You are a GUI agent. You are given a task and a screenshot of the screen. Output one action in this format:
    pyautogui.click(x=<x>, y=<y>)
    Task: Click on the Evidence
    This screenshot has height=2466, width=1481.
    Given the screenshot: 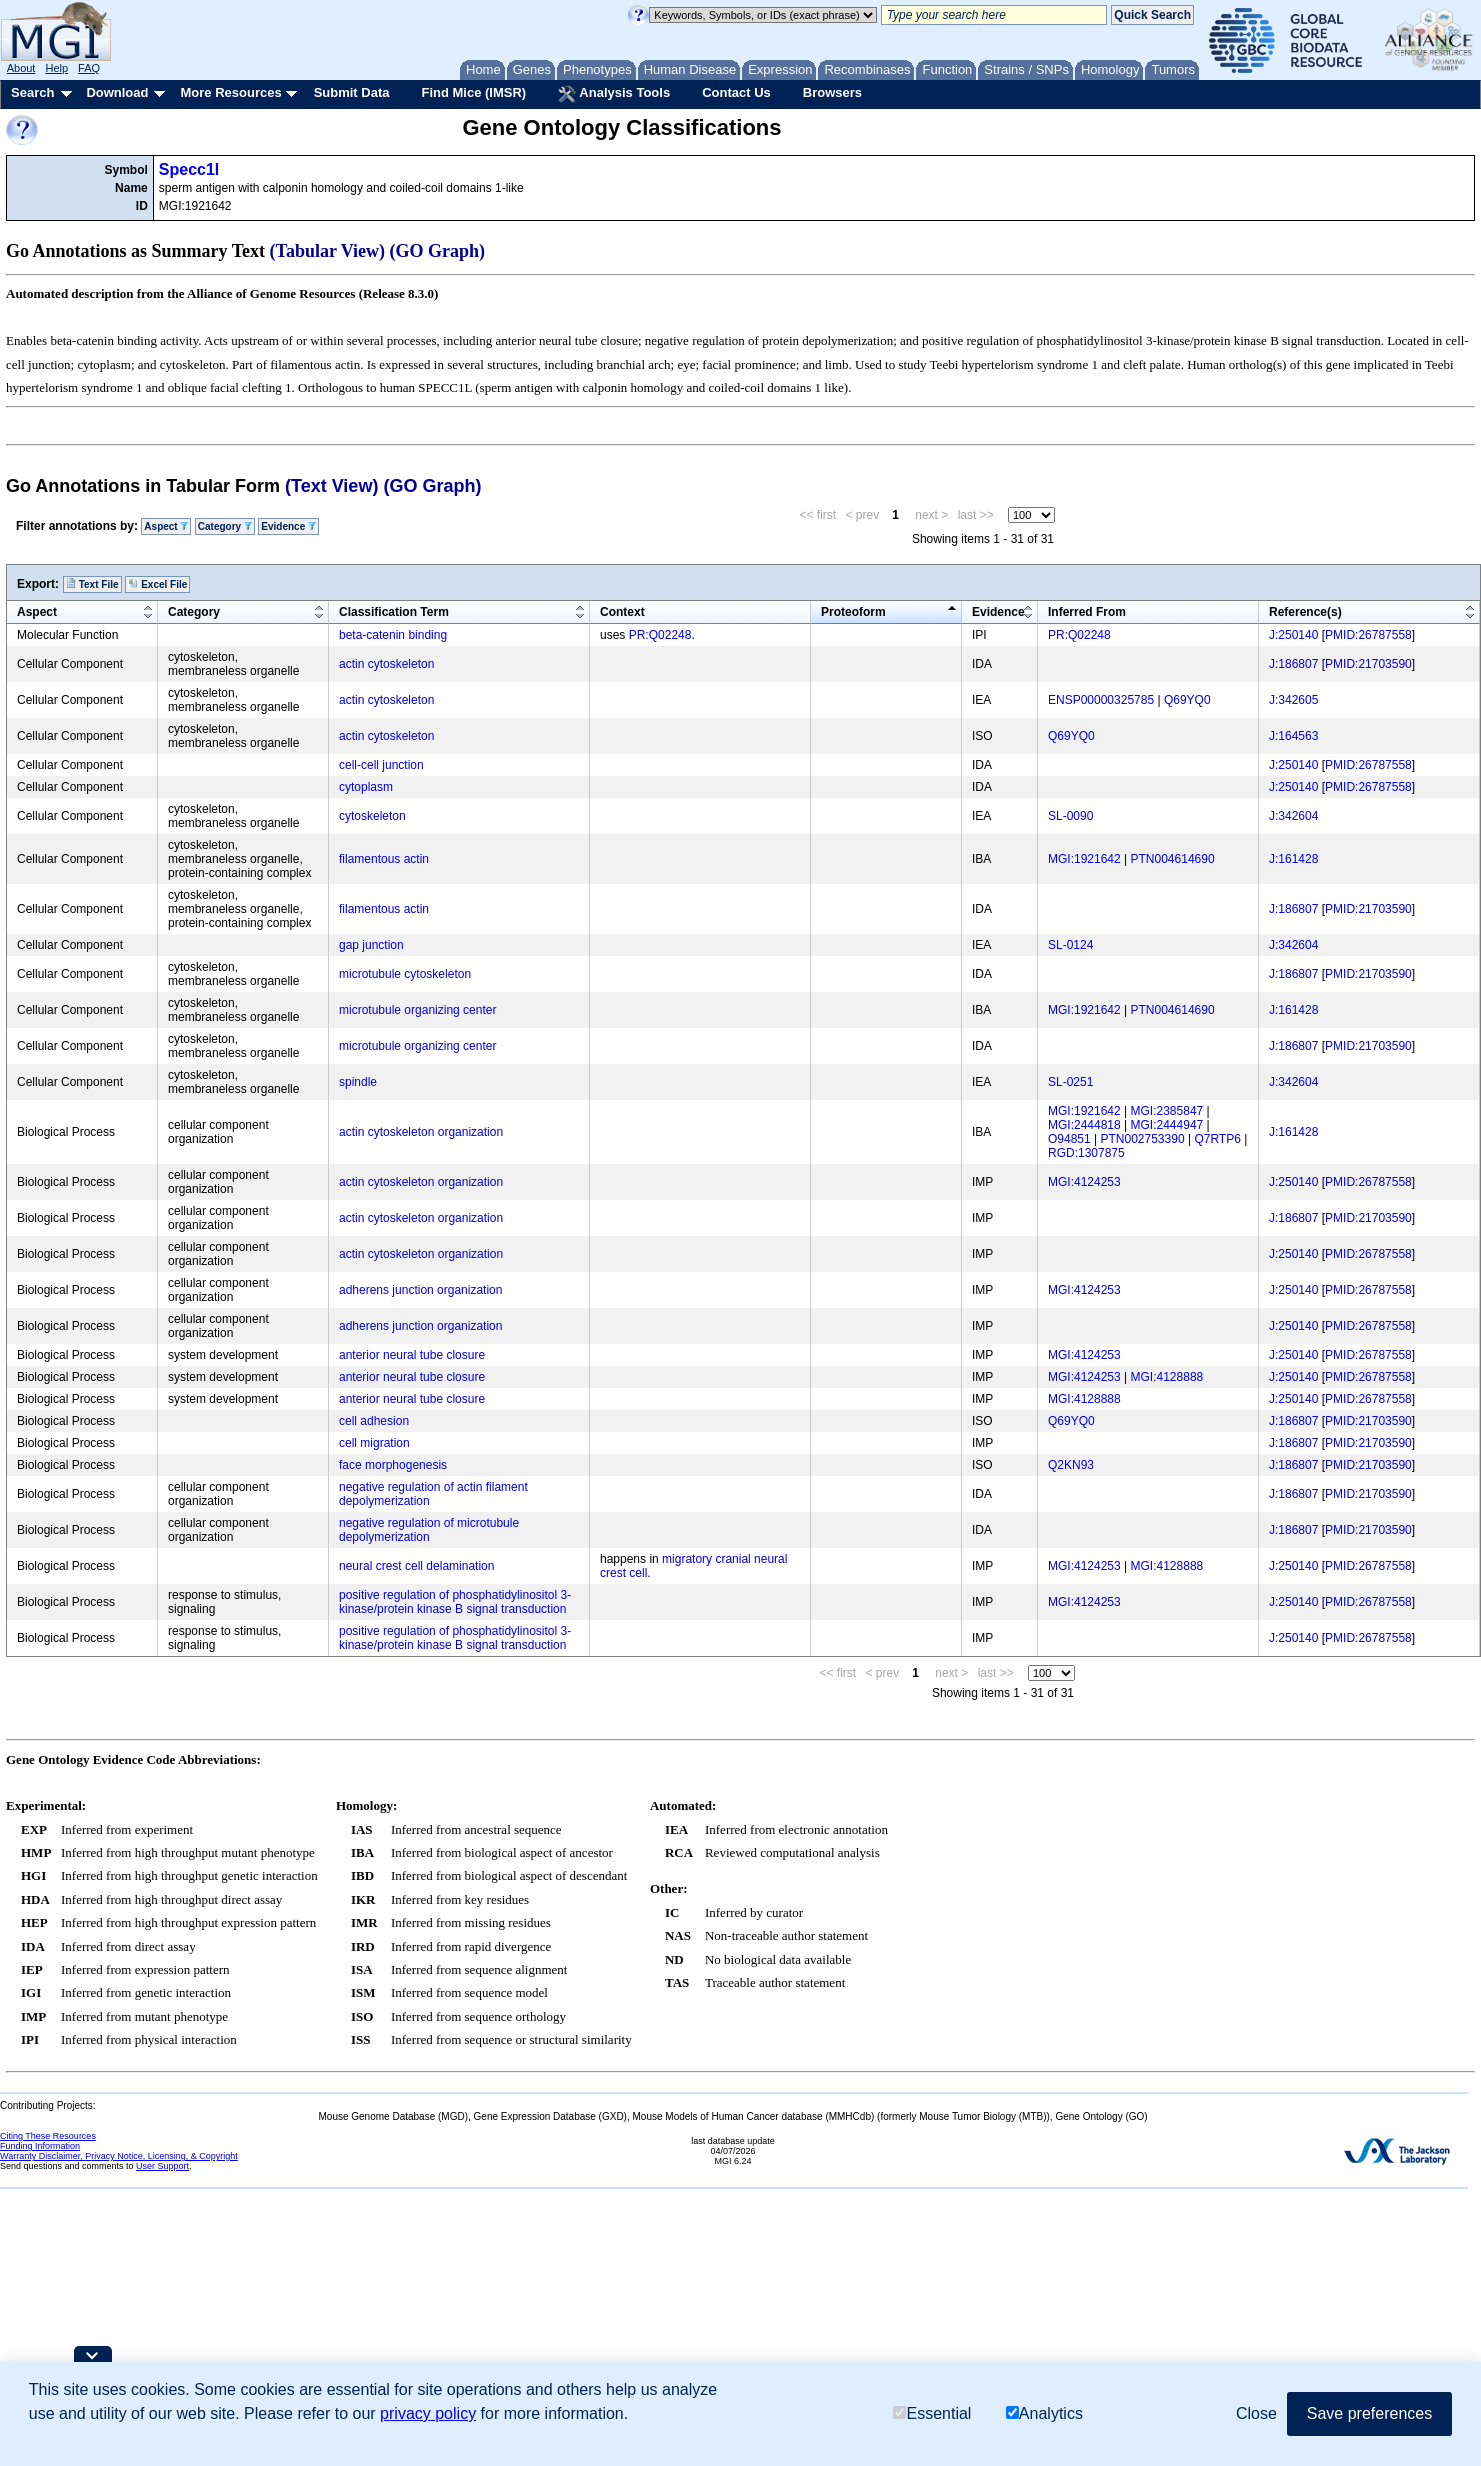 What is the action you would take?
    pyautogui.click(x=288, y=526)
    